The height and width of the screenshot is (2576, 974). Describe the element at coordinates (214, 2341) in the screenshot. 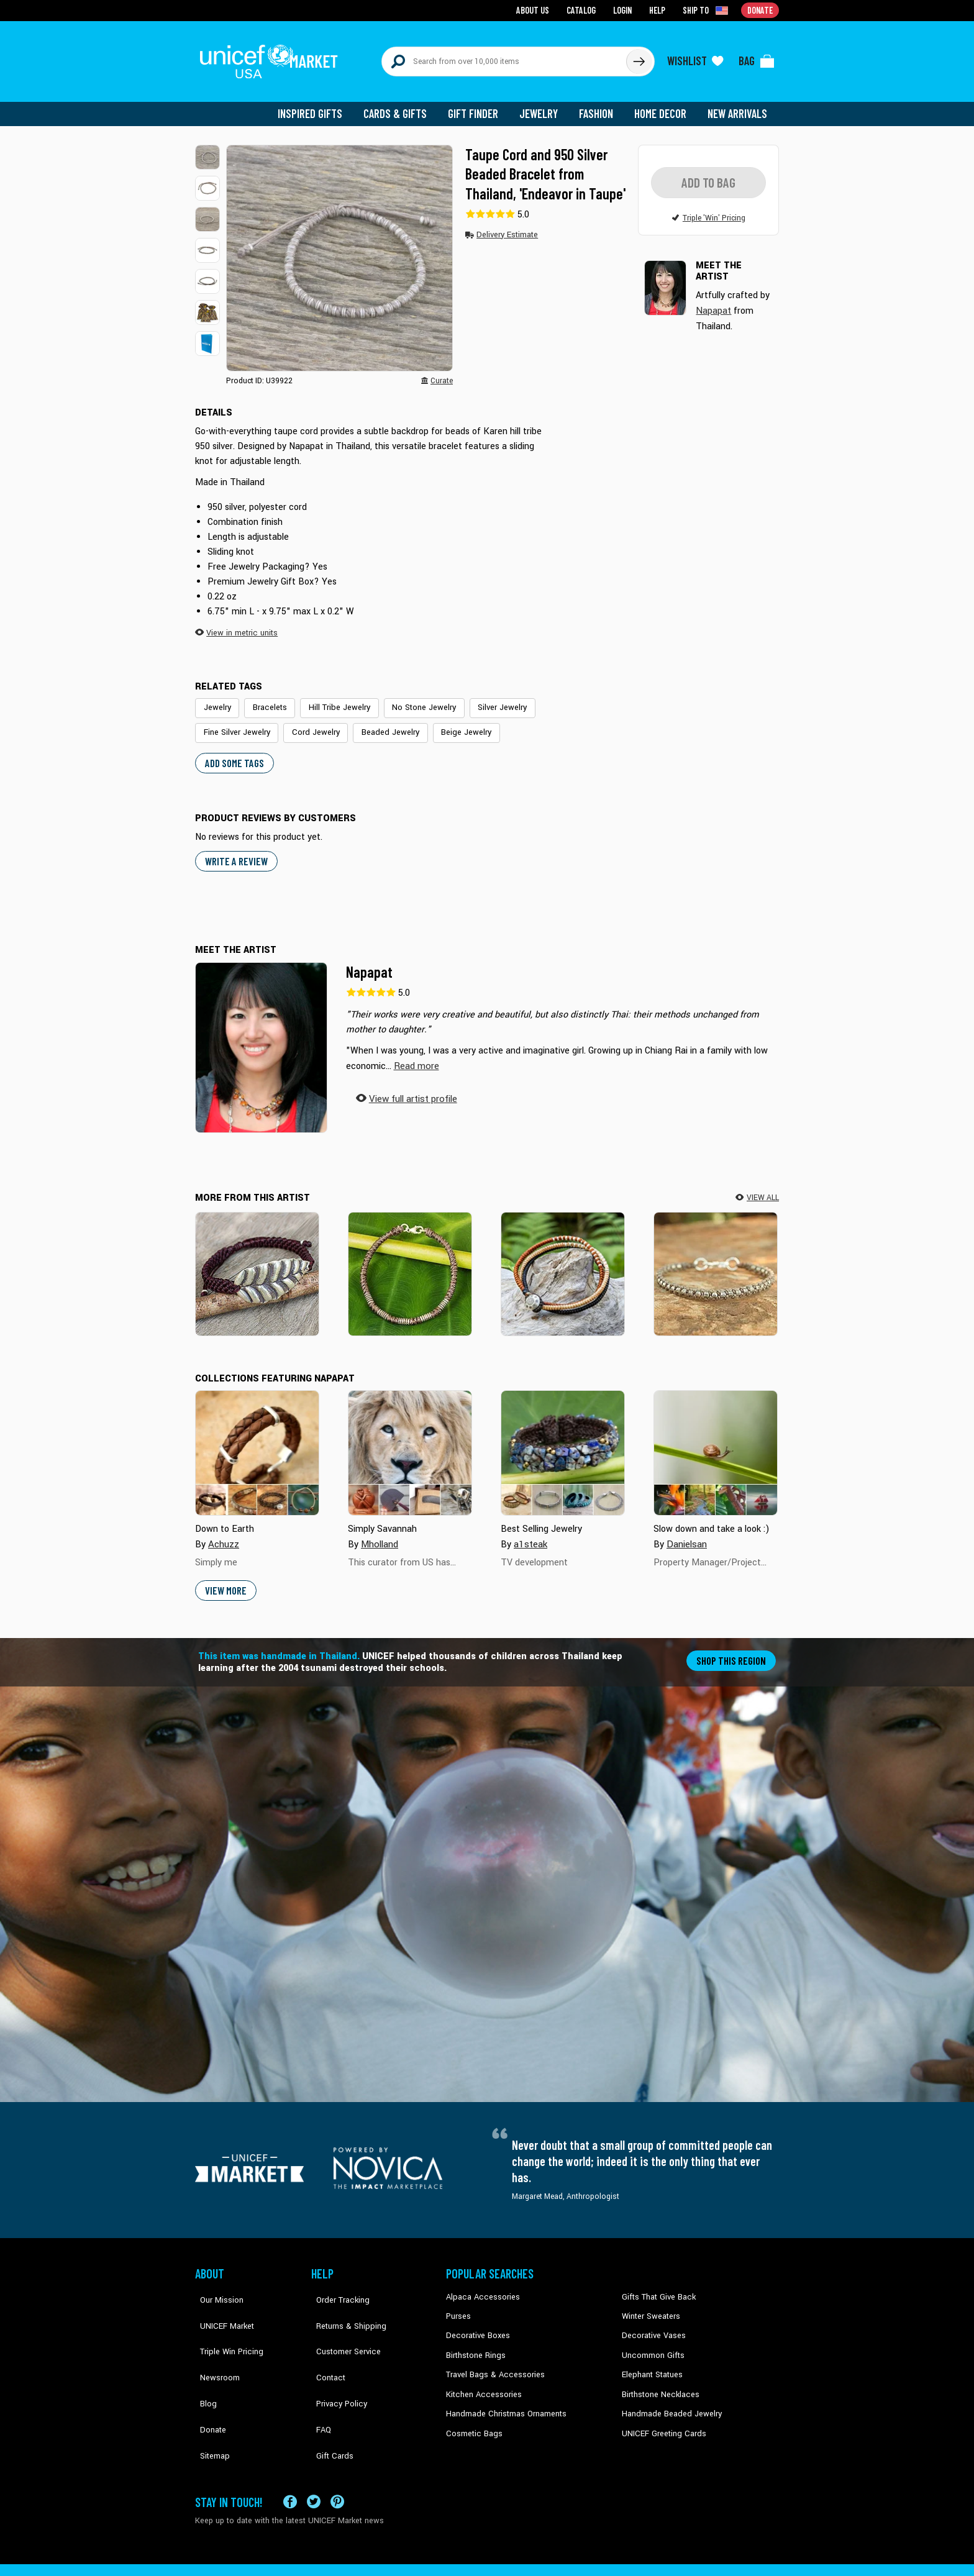

I see `Newsroom [Click to read UNICEF stories in a new tab]` at that location.